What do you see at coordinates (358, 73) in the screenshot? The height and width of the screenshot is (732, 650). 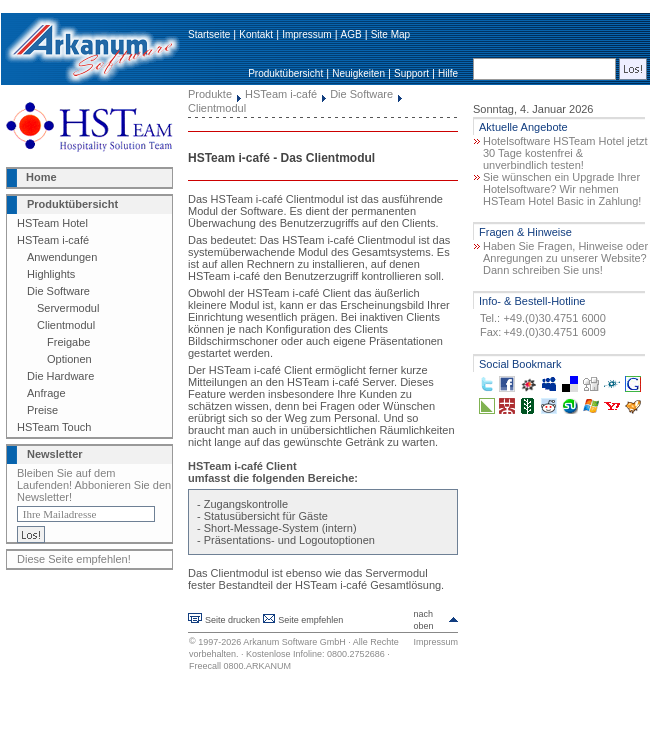 I see `Neuigkeiten` at bounding box center [358, 73].